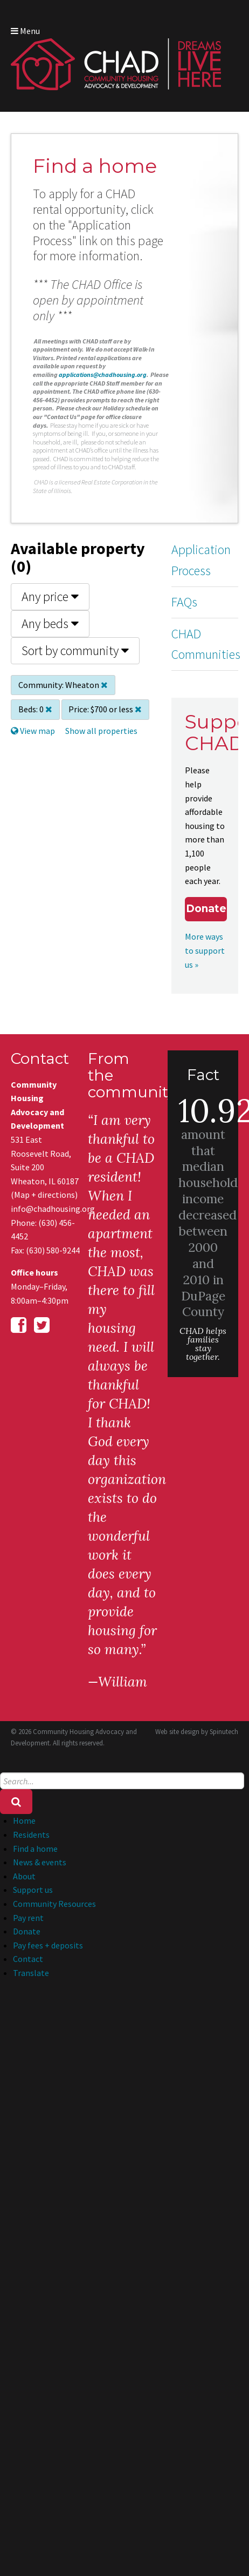 Image resolution: width=249 pixels, height=2576 pixels. What do you see at coordinates (54, 1903) in the screenshot?
I see `Community Resources` at bounding box center [54, 1903].